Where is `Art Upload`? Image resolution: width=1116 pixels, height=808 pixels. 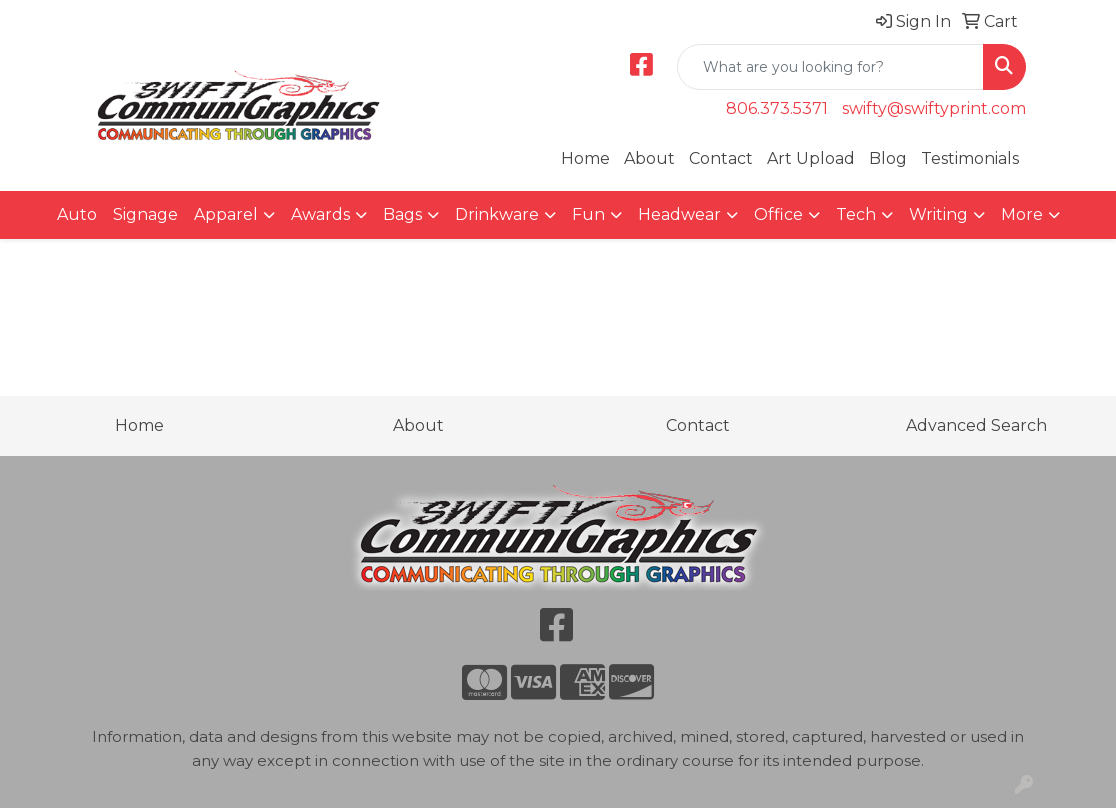 Art Upload is located at coordinates (811, 158).